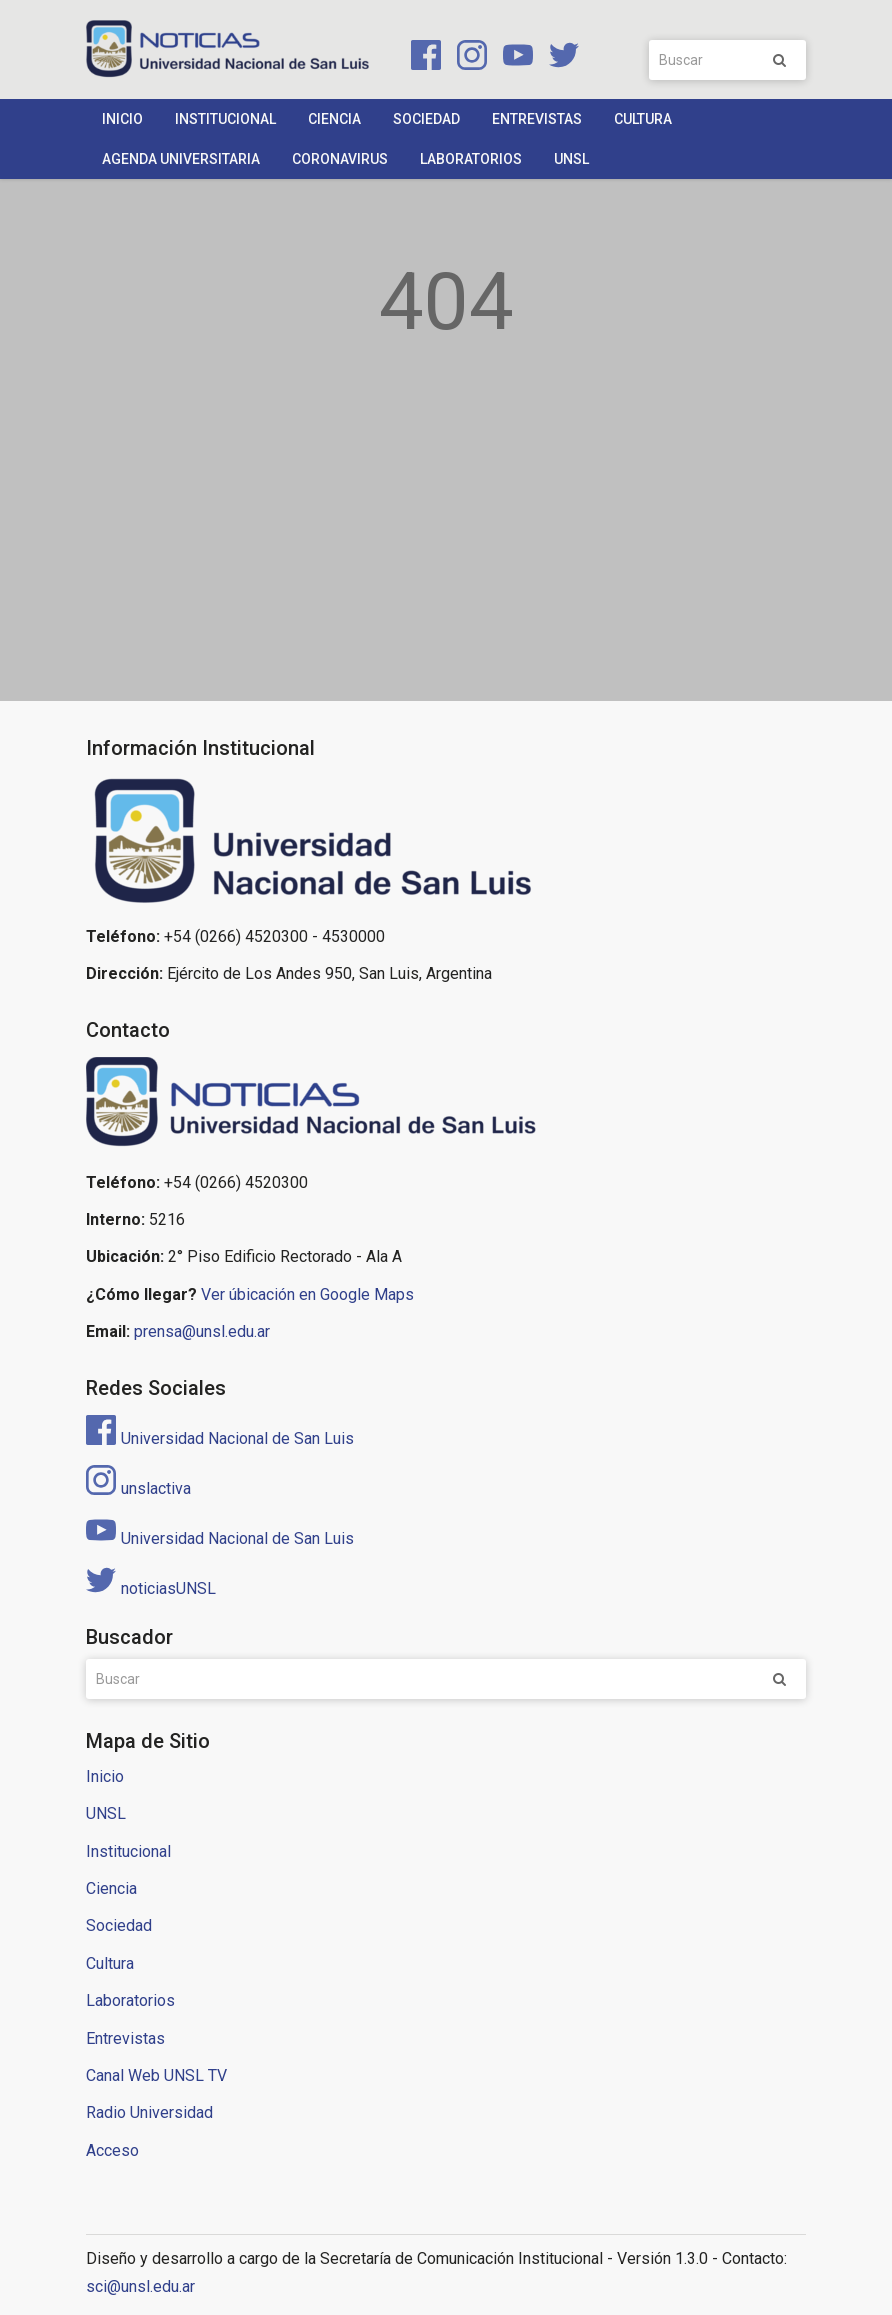  I want to click on prensa@unsl.edu.ar, so click(202, 1331).